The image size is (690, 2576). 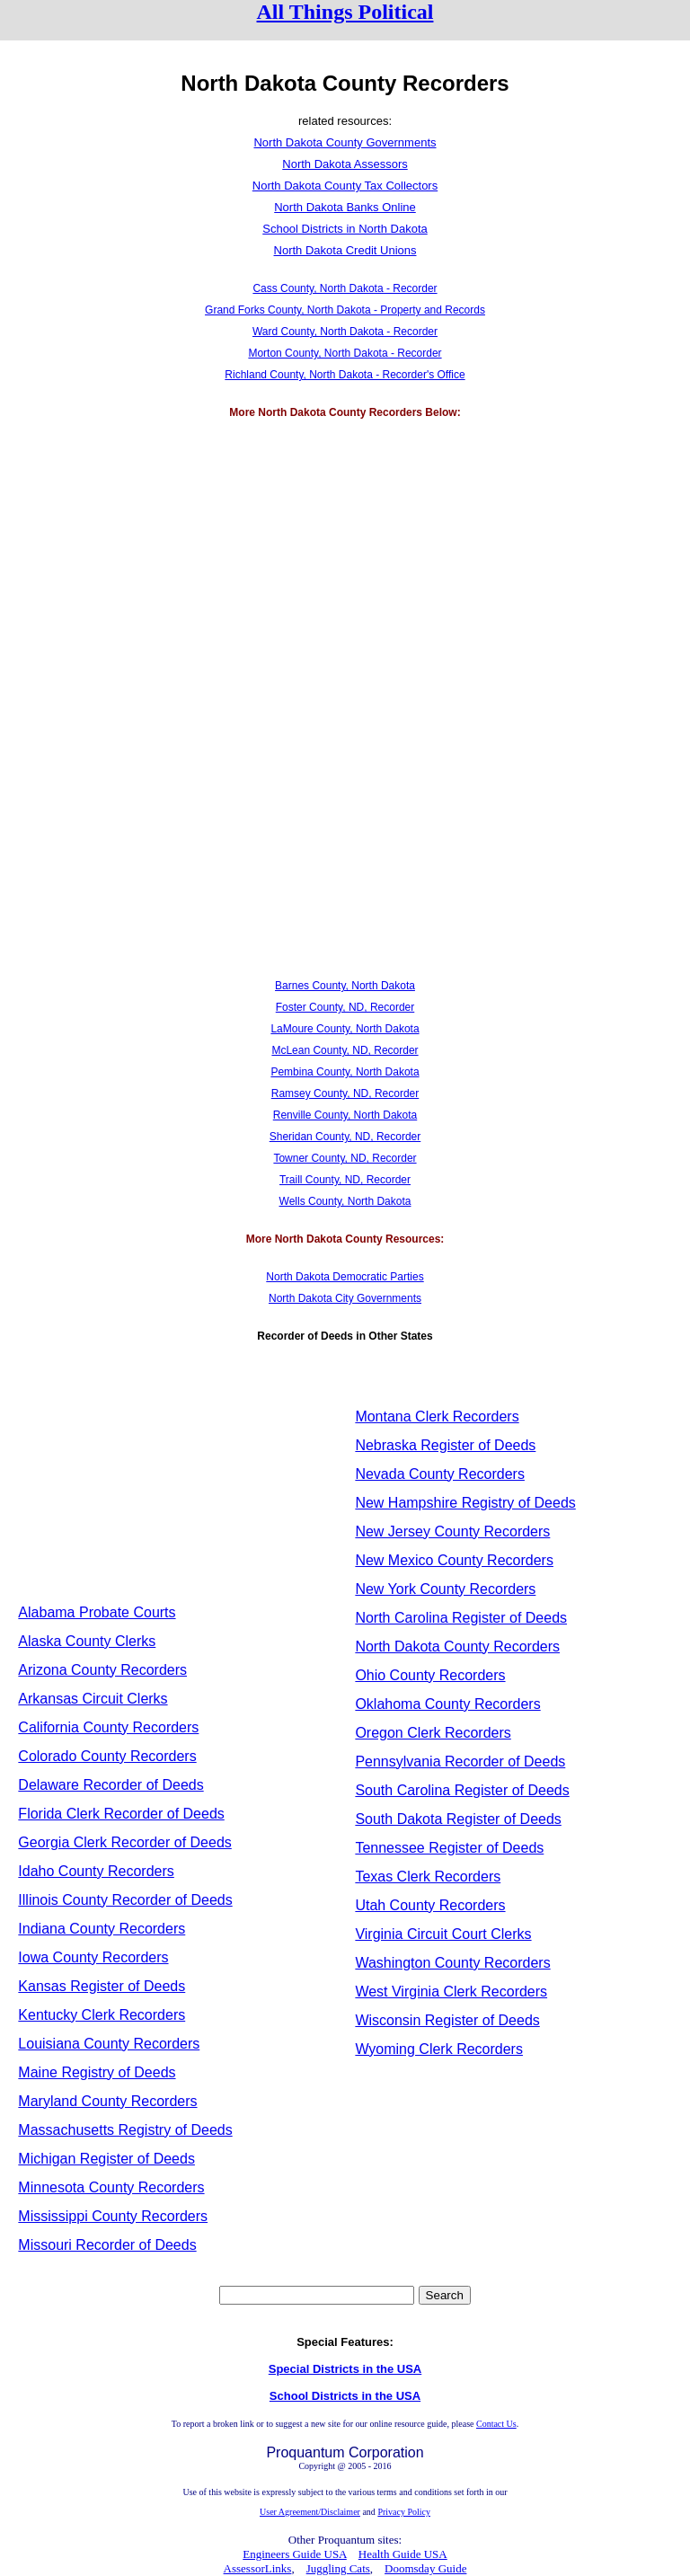 What do you see at coordinates (344, 1276) in the screenshot?
I see `North Dakota Democratic Parties` at bounding box center [344, 1276].